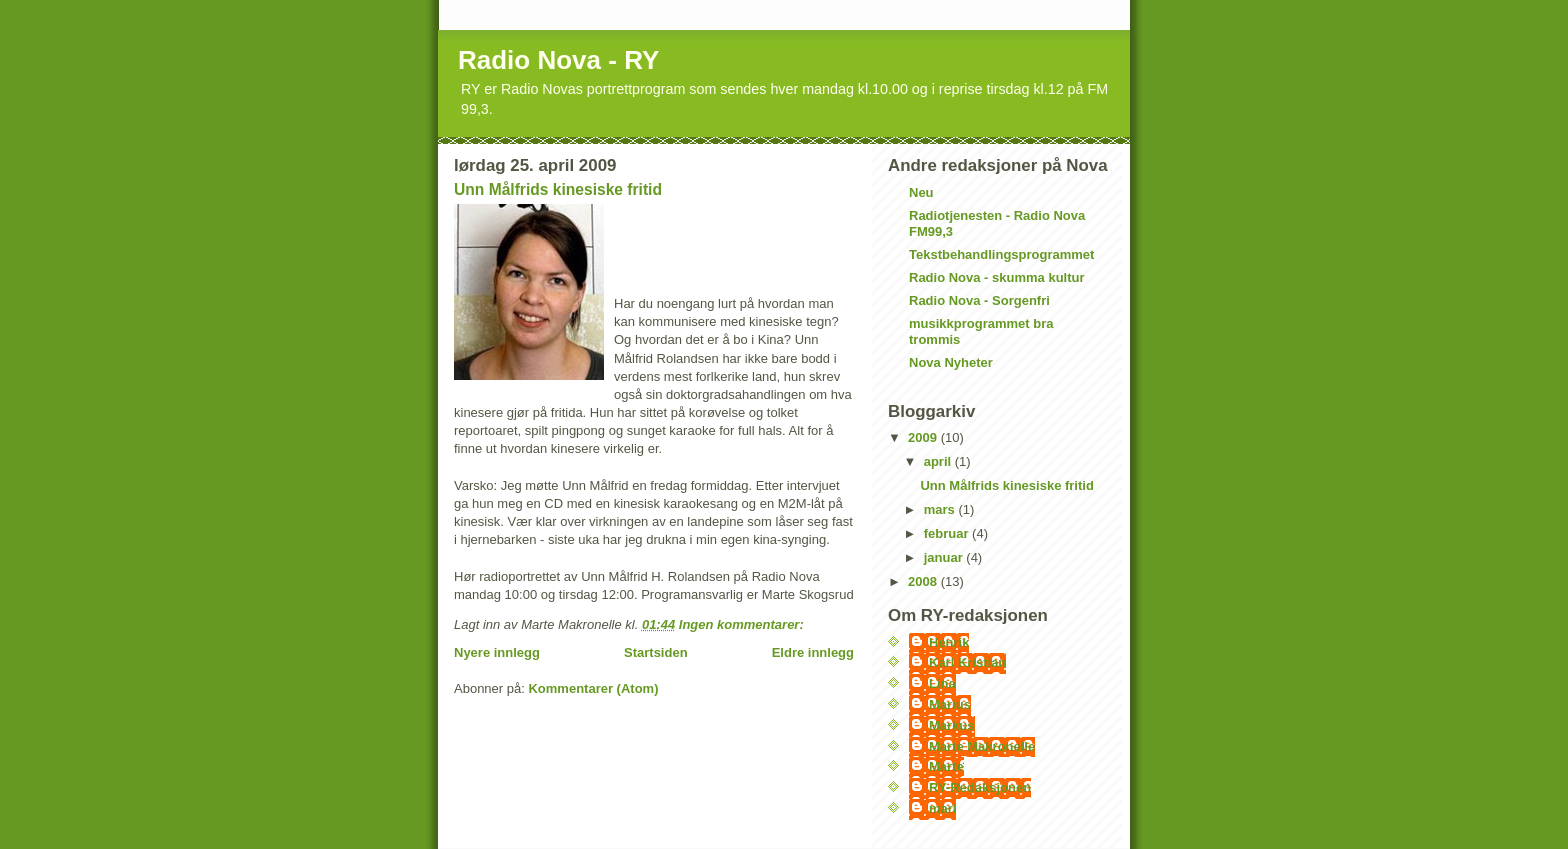 The image size is (1568, 849). I want to click on Radio Nova - RY, so click(558, 60).